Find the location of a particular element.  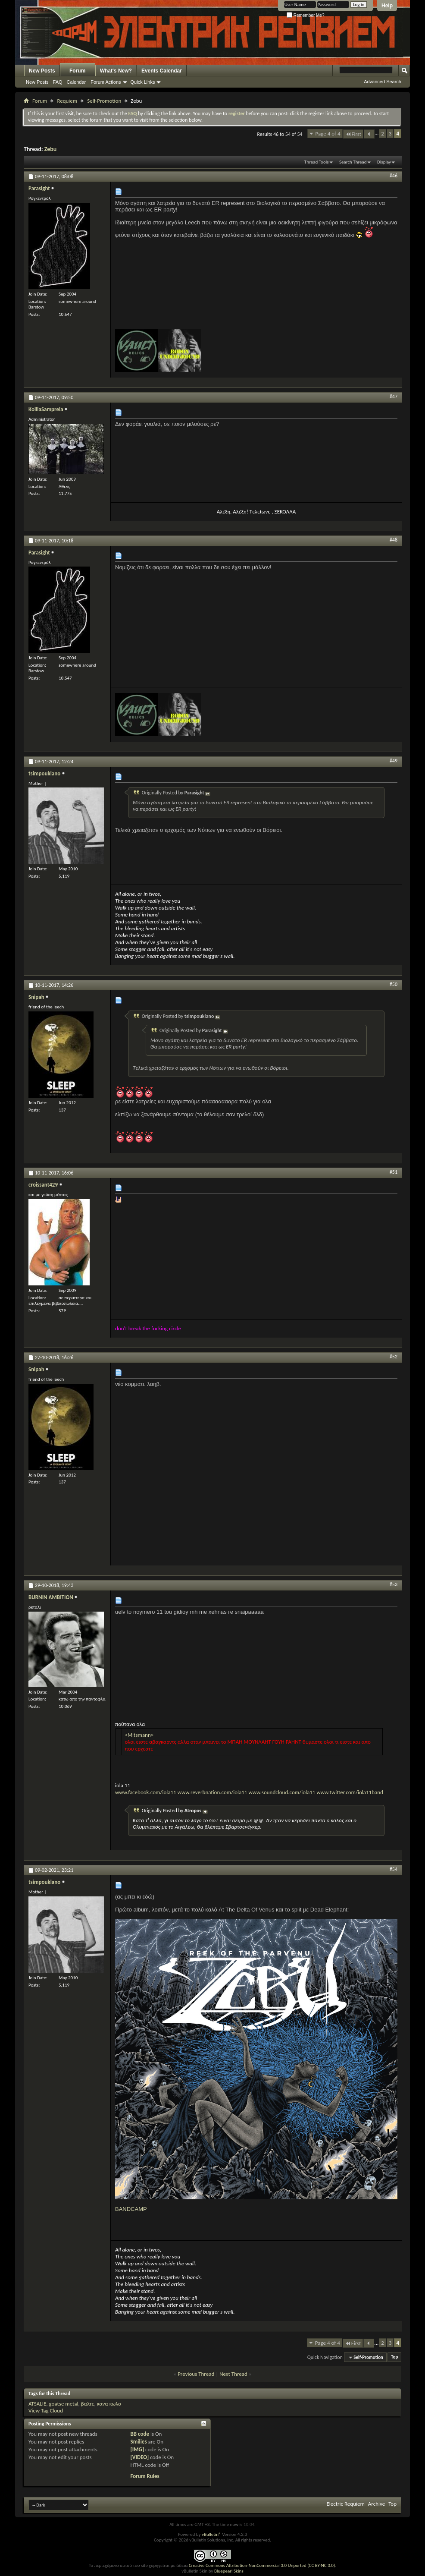

#49 is located at coordinates (393, 761).